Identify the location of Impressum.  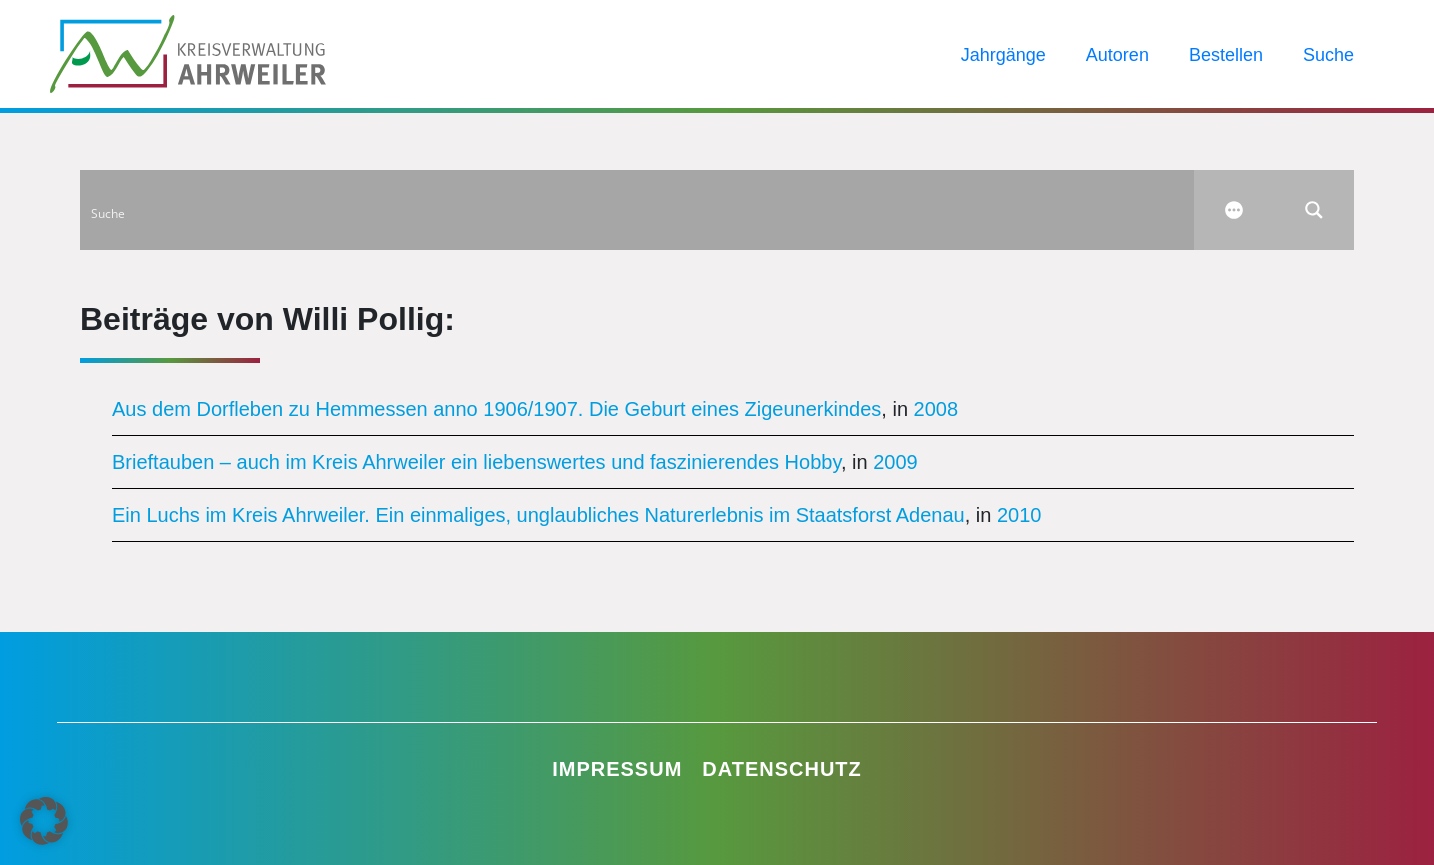
(617, 769).